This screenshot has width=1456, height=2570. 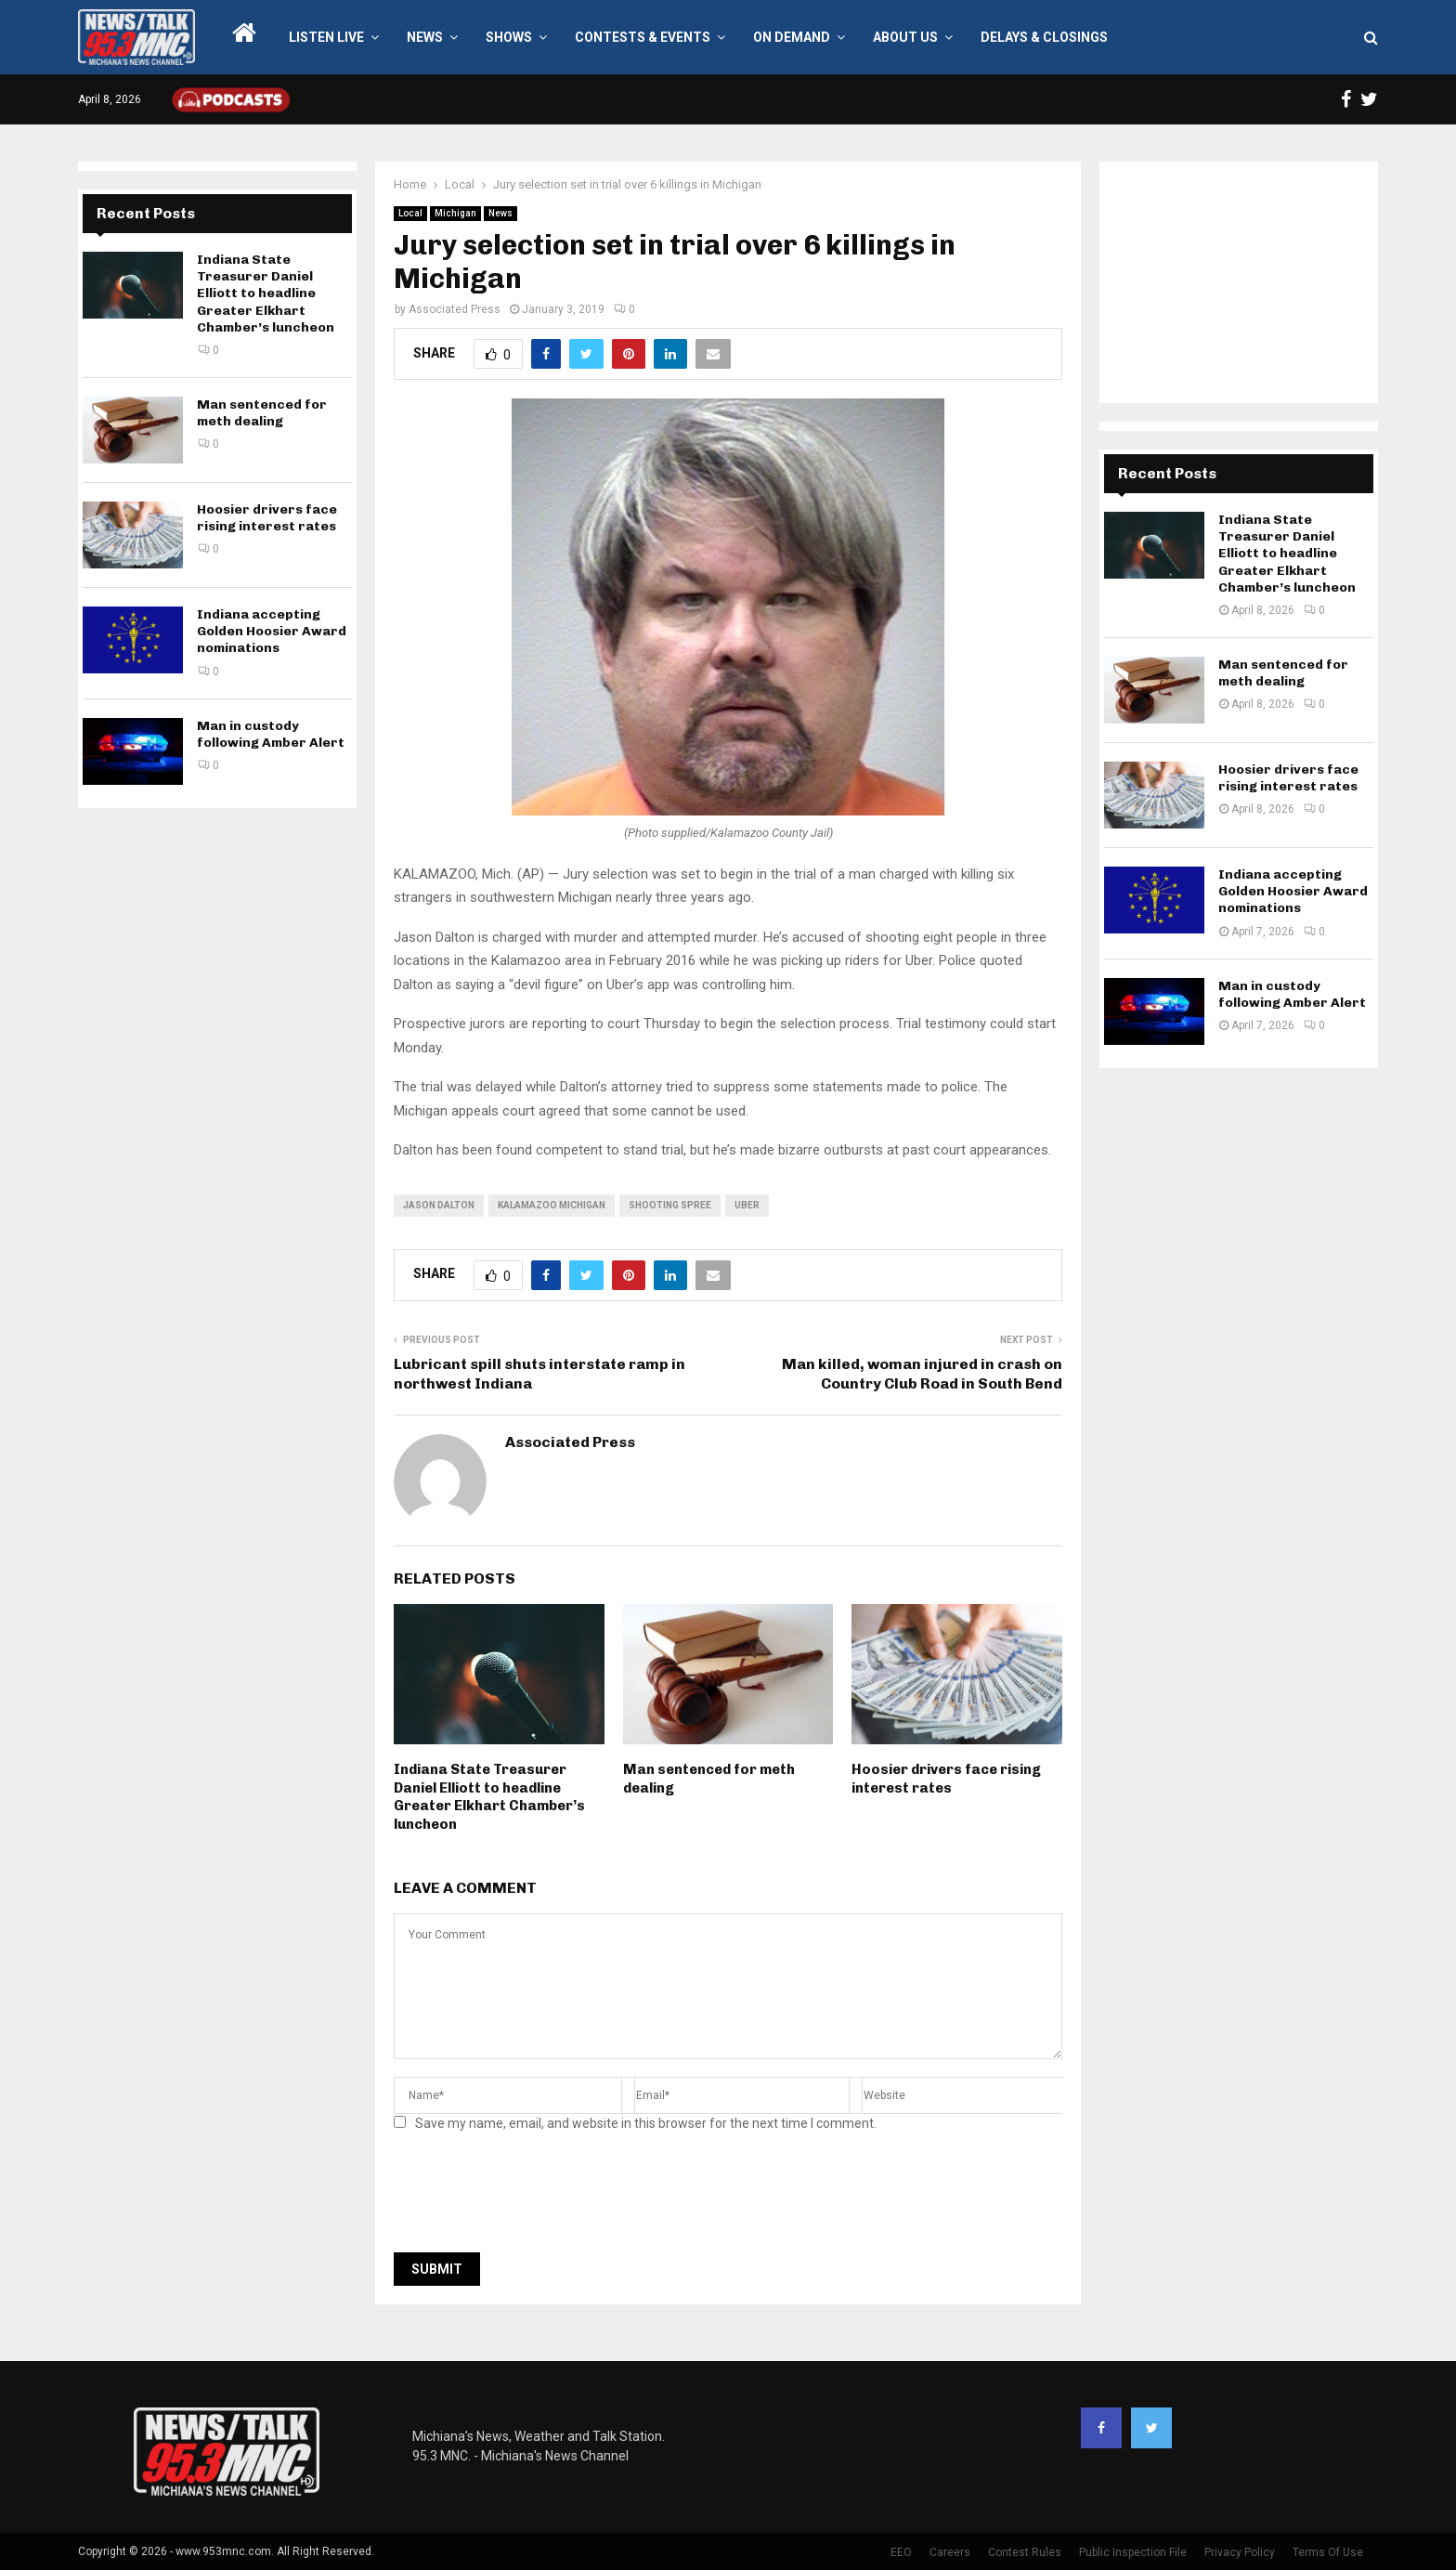 I want to click on Local, so click(x=410, y=213).